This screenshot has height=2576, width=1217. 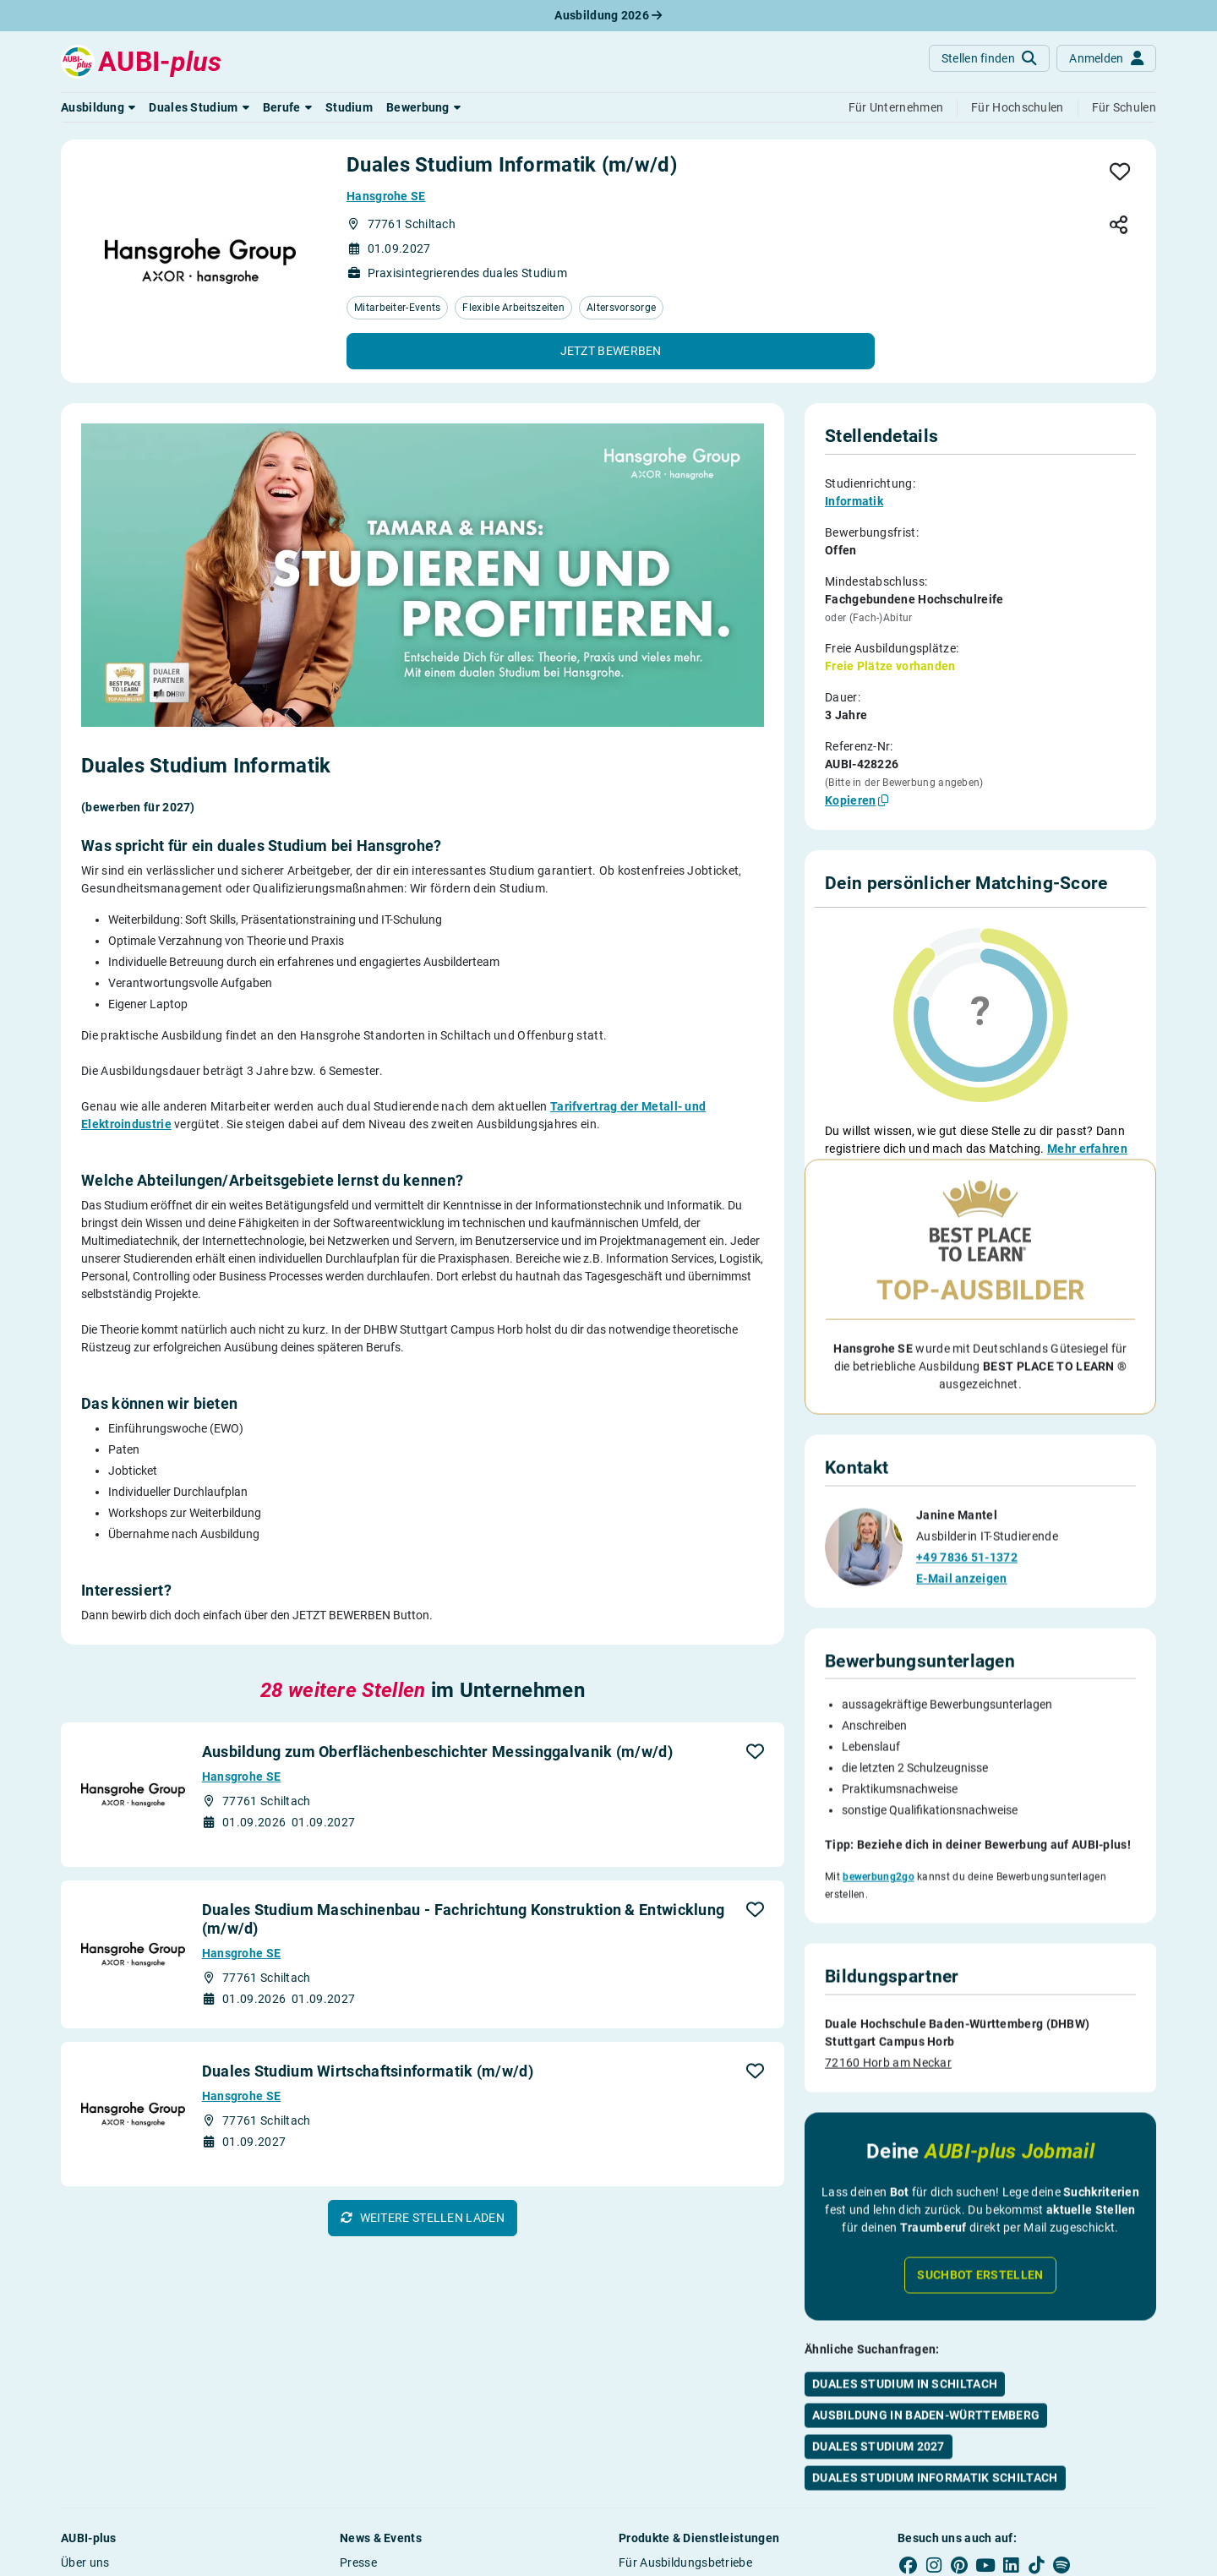 I want to click on Ausbildung in Baden-Württemberg, so click(x=926, y=2412).